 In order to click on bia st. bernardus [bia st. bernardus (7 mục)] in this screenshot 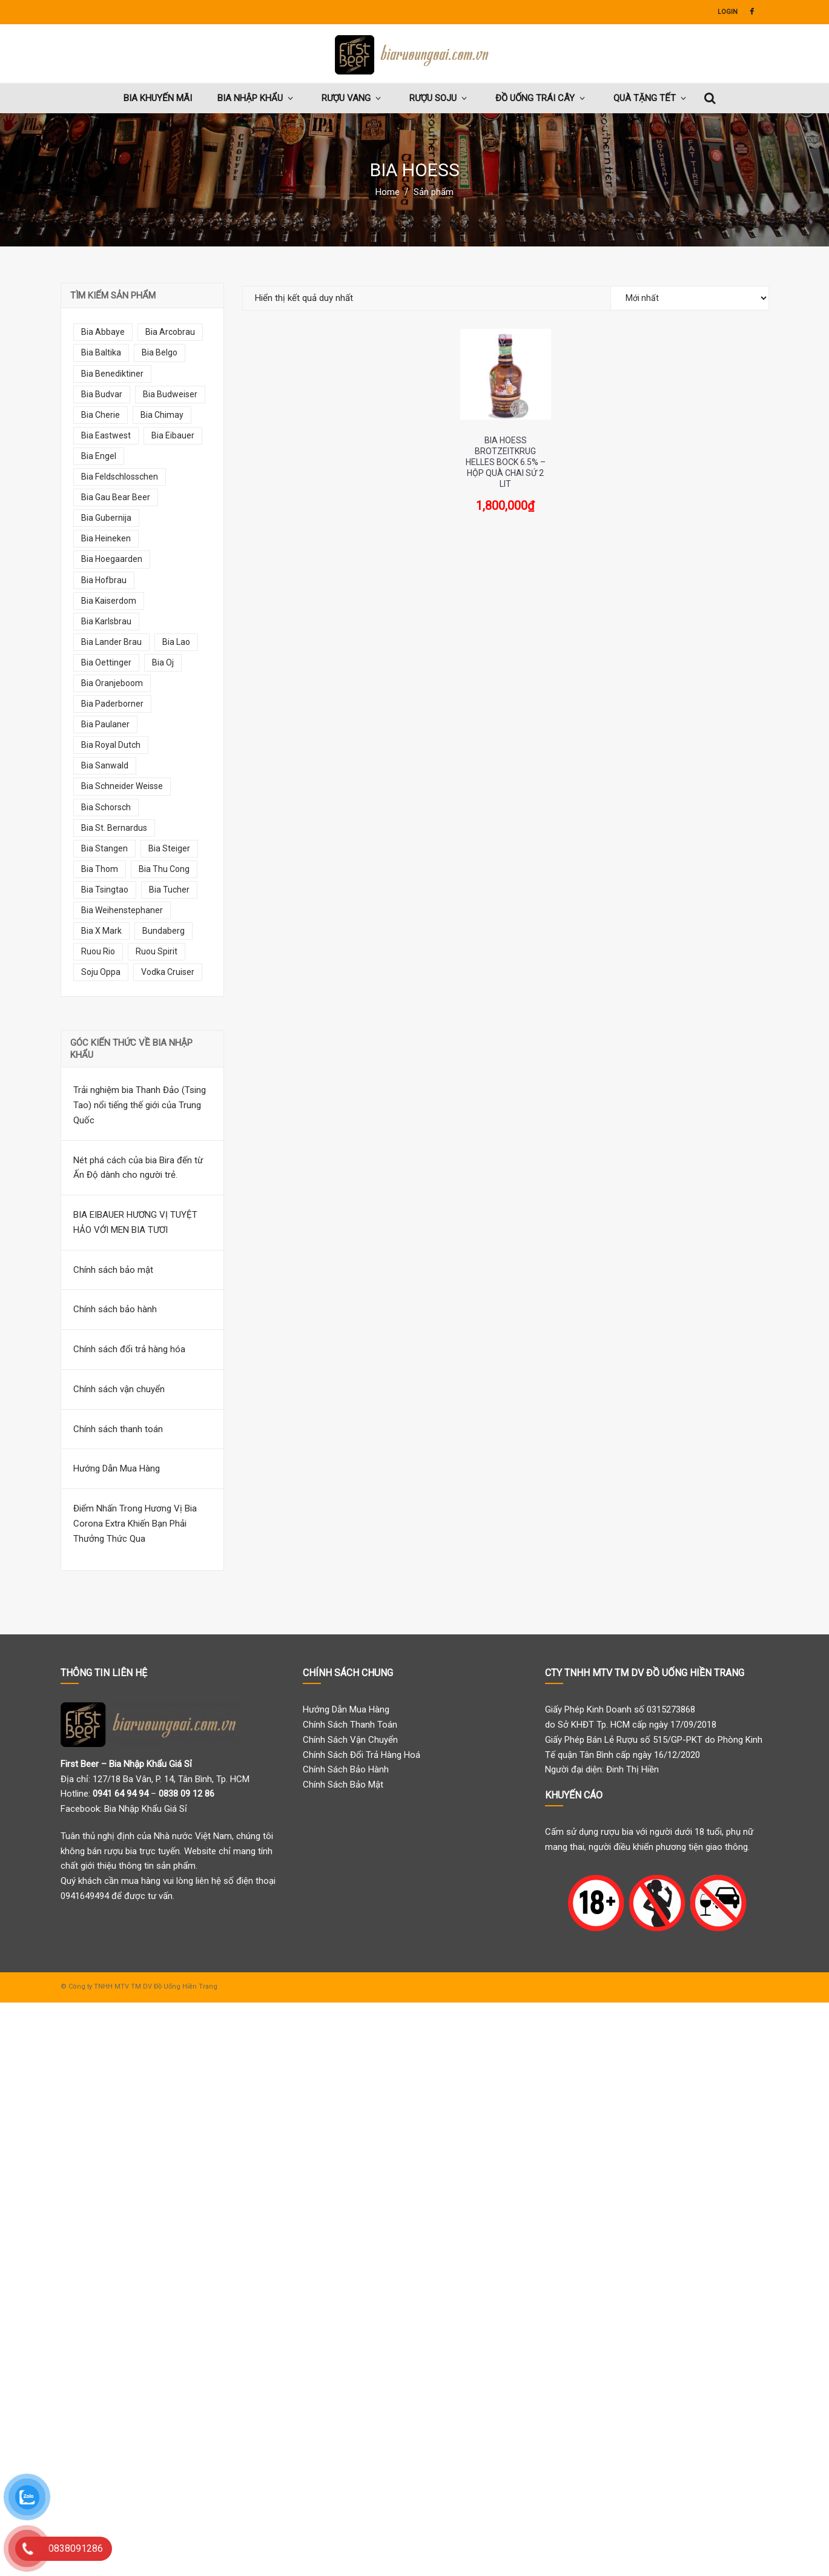, I will do `click(114, 828)`.